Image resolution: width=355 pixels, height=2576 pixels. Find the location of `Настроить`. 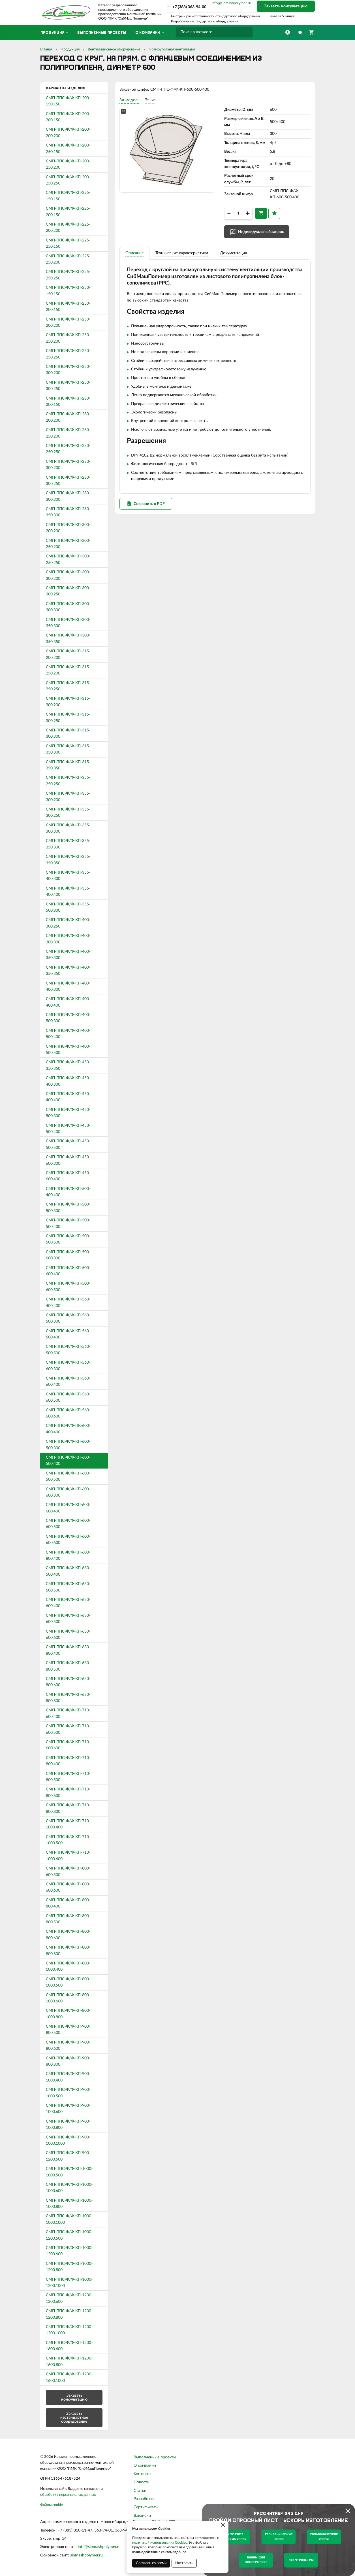

Настроить is located at coordinates (184, 2563).